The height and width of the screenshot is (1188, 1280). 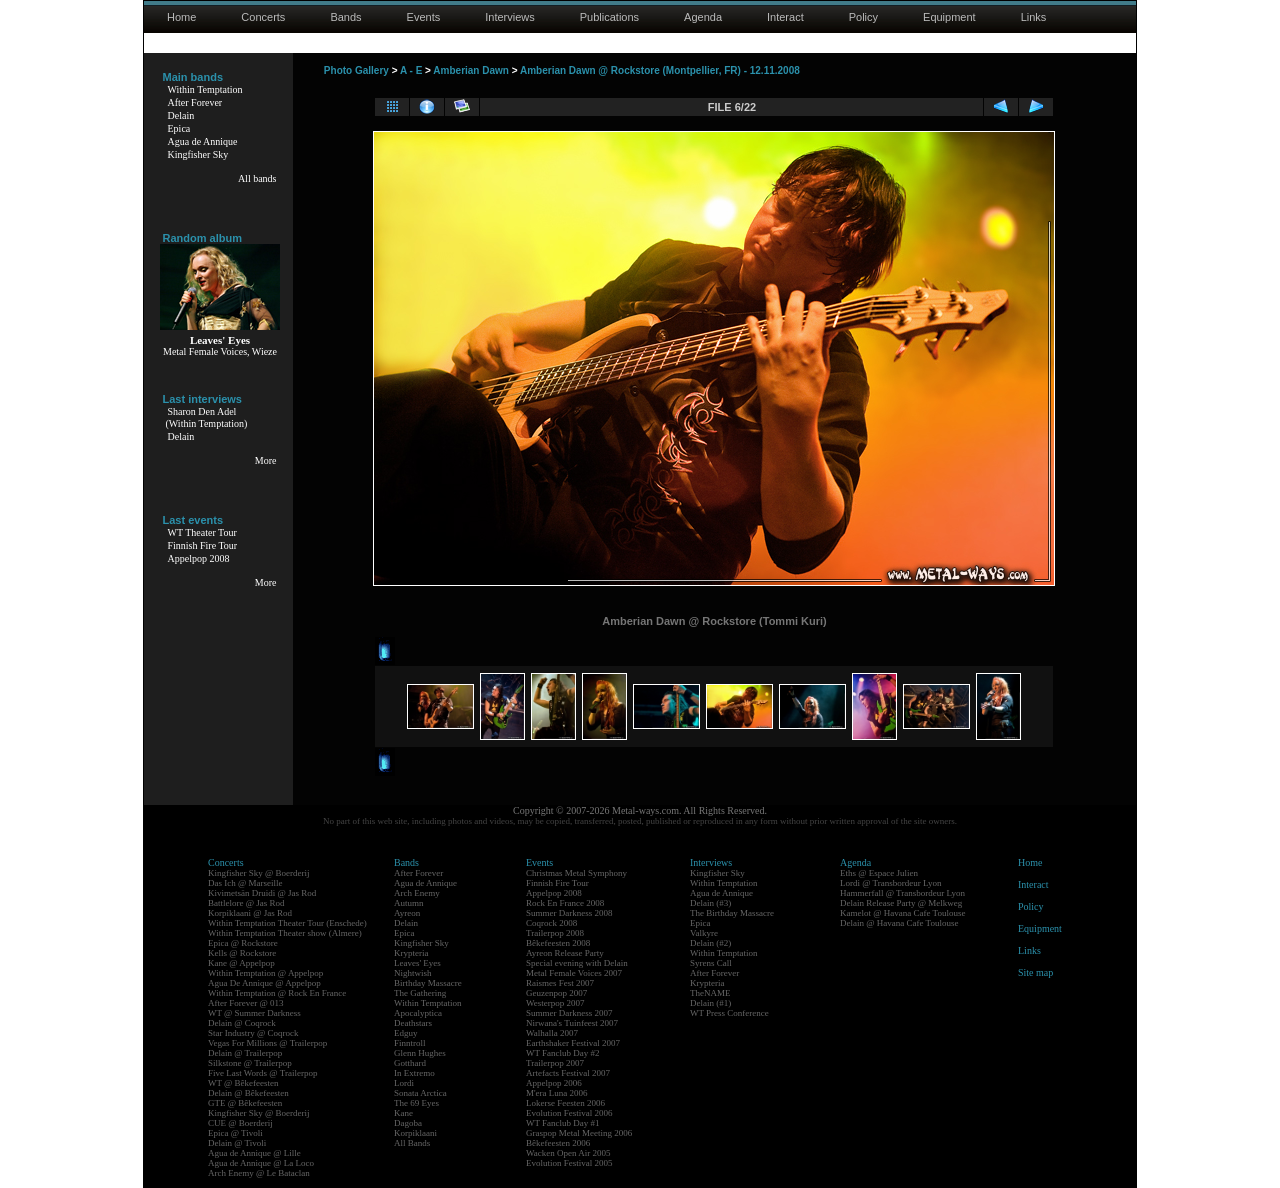 I want to click on Photo Gallery, so click(x=356, y=70).